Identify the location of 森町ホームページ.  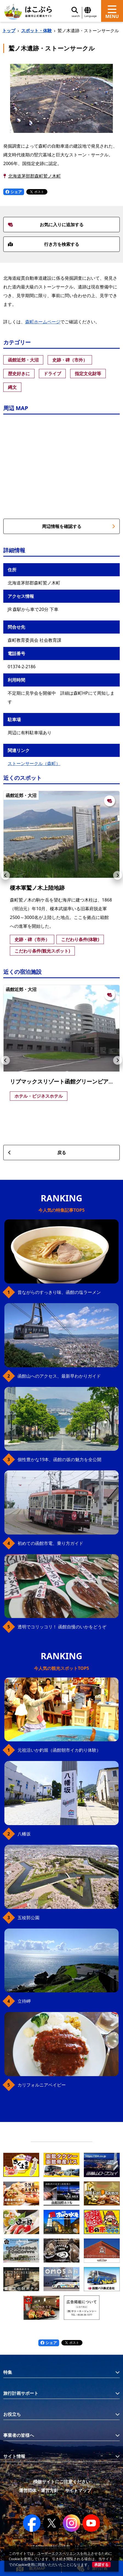
(42, 322).